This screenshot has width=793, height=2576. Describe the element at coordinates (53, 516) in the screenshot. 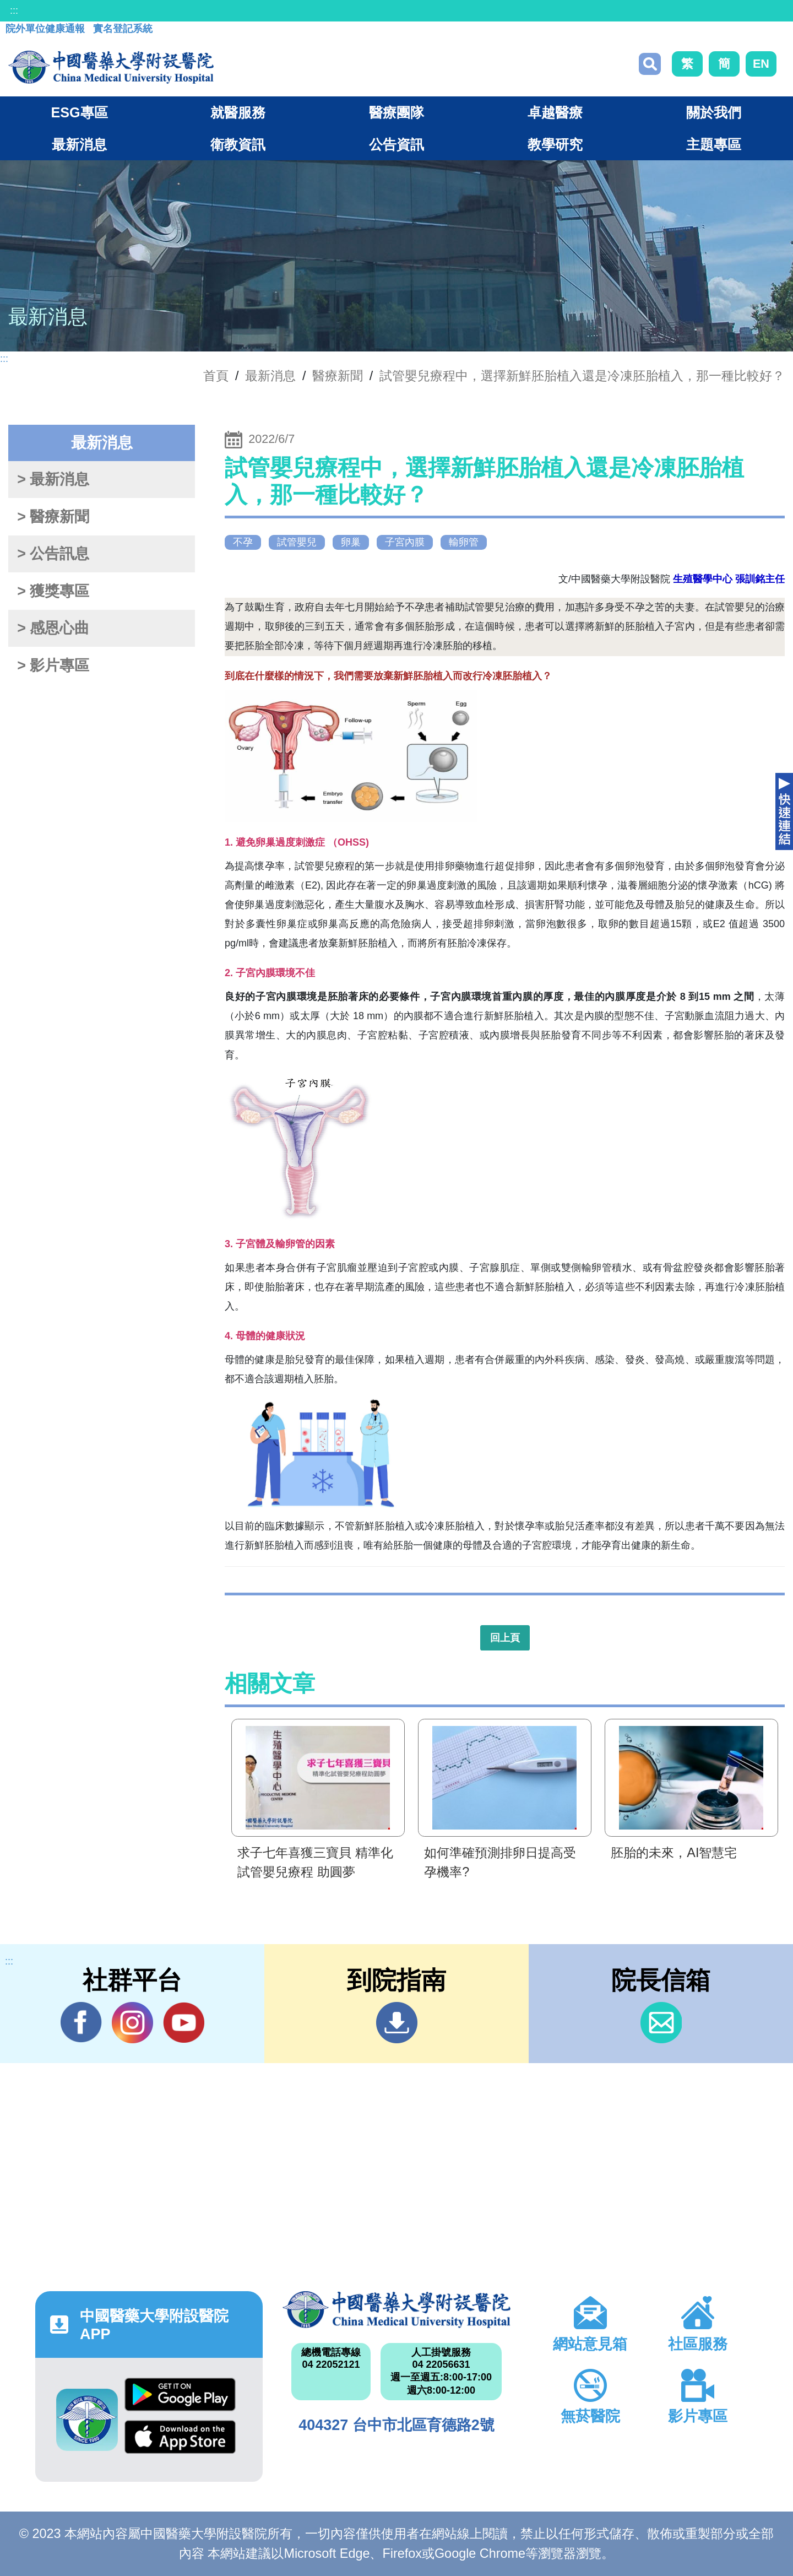

I see `> 醫療新聞` at that location.